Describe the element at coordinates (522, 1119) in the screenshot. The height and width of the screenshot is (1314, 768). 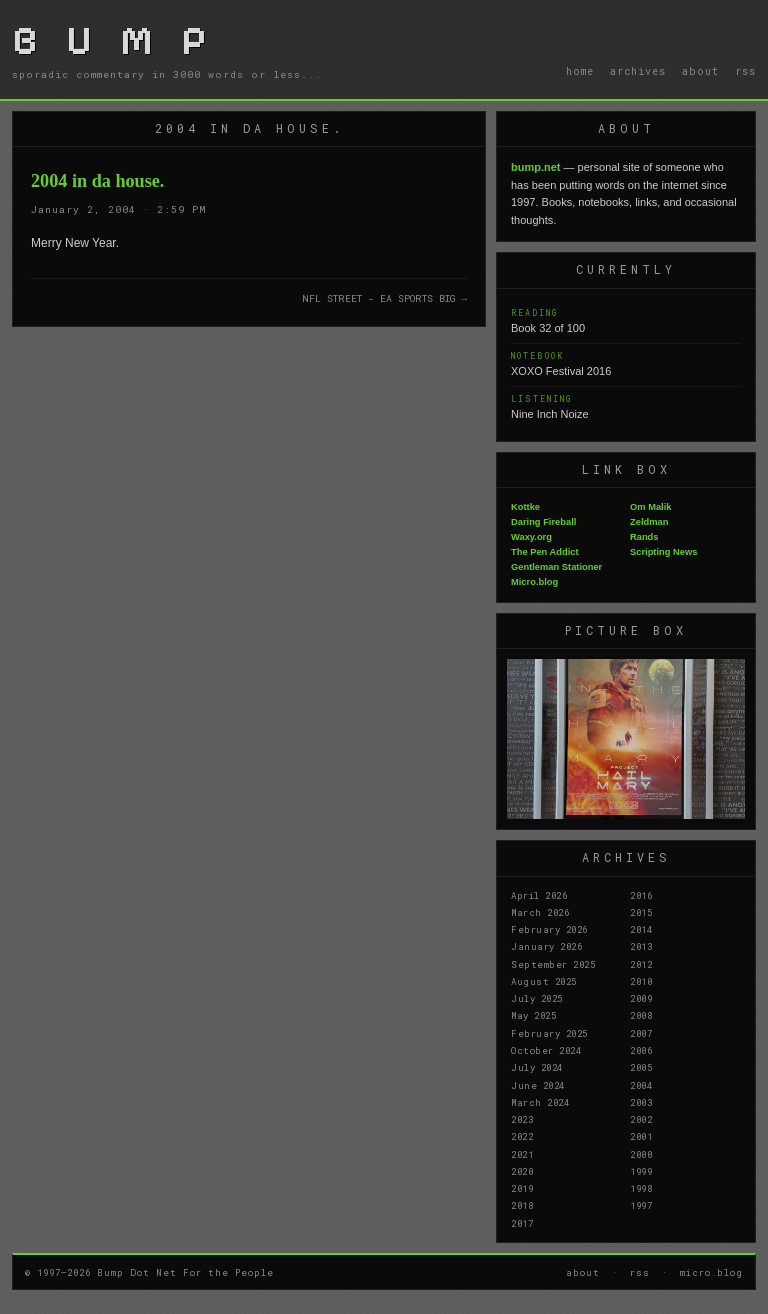
I see `2023` at that location.